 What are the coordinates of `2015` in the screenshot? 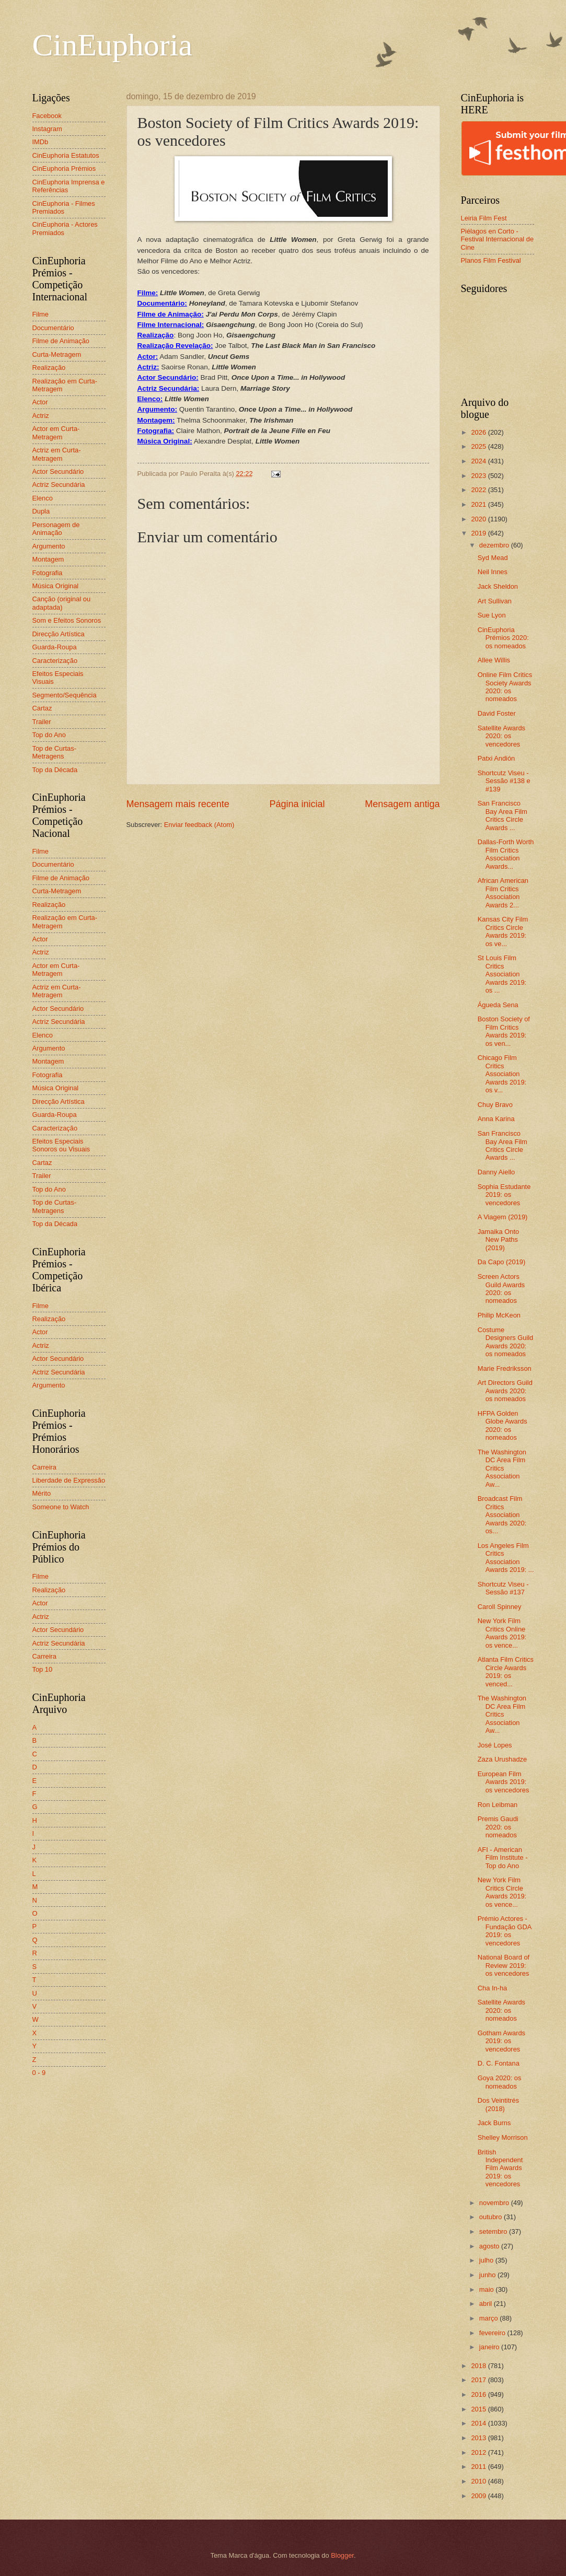 It's located at (479, 2409).